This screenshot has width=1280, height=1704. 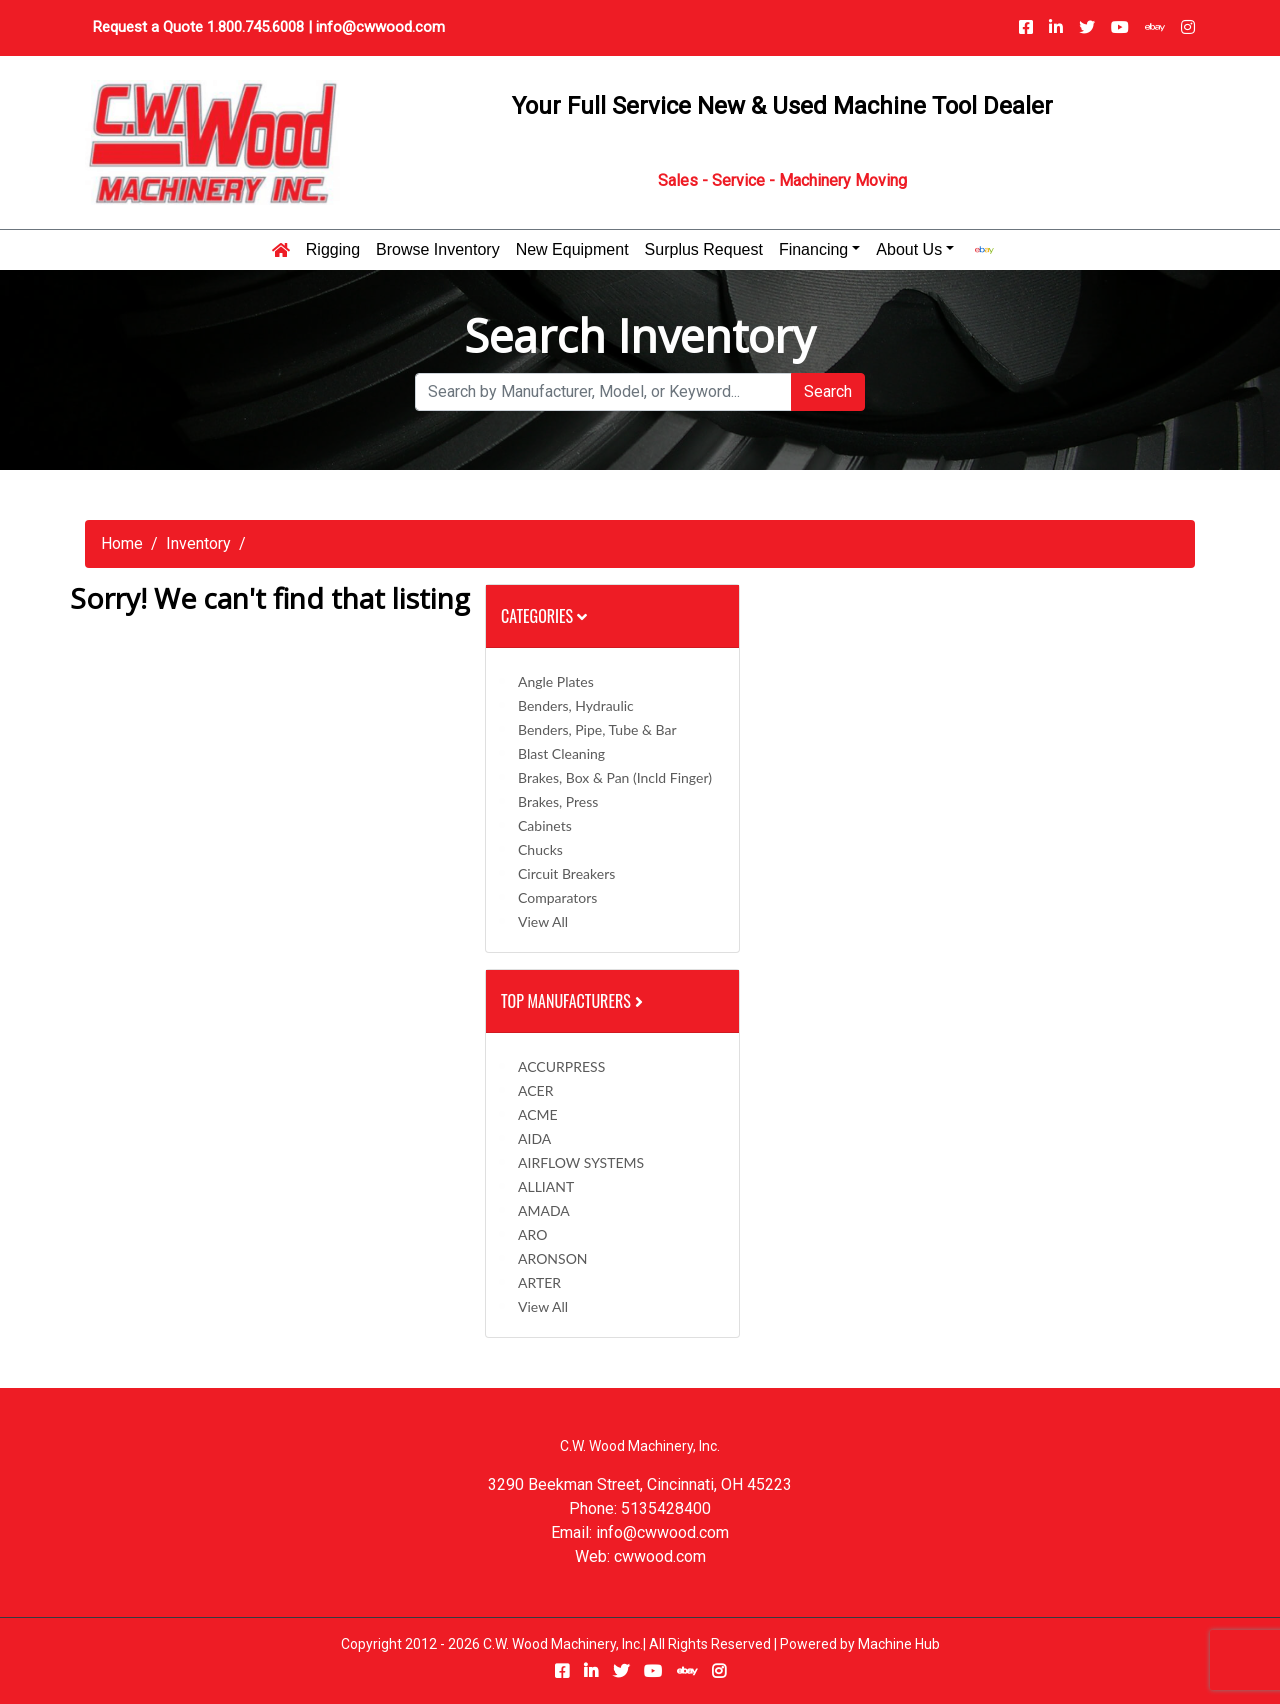 I want to click on info@cwwood.com, so click(x=380, y=27).